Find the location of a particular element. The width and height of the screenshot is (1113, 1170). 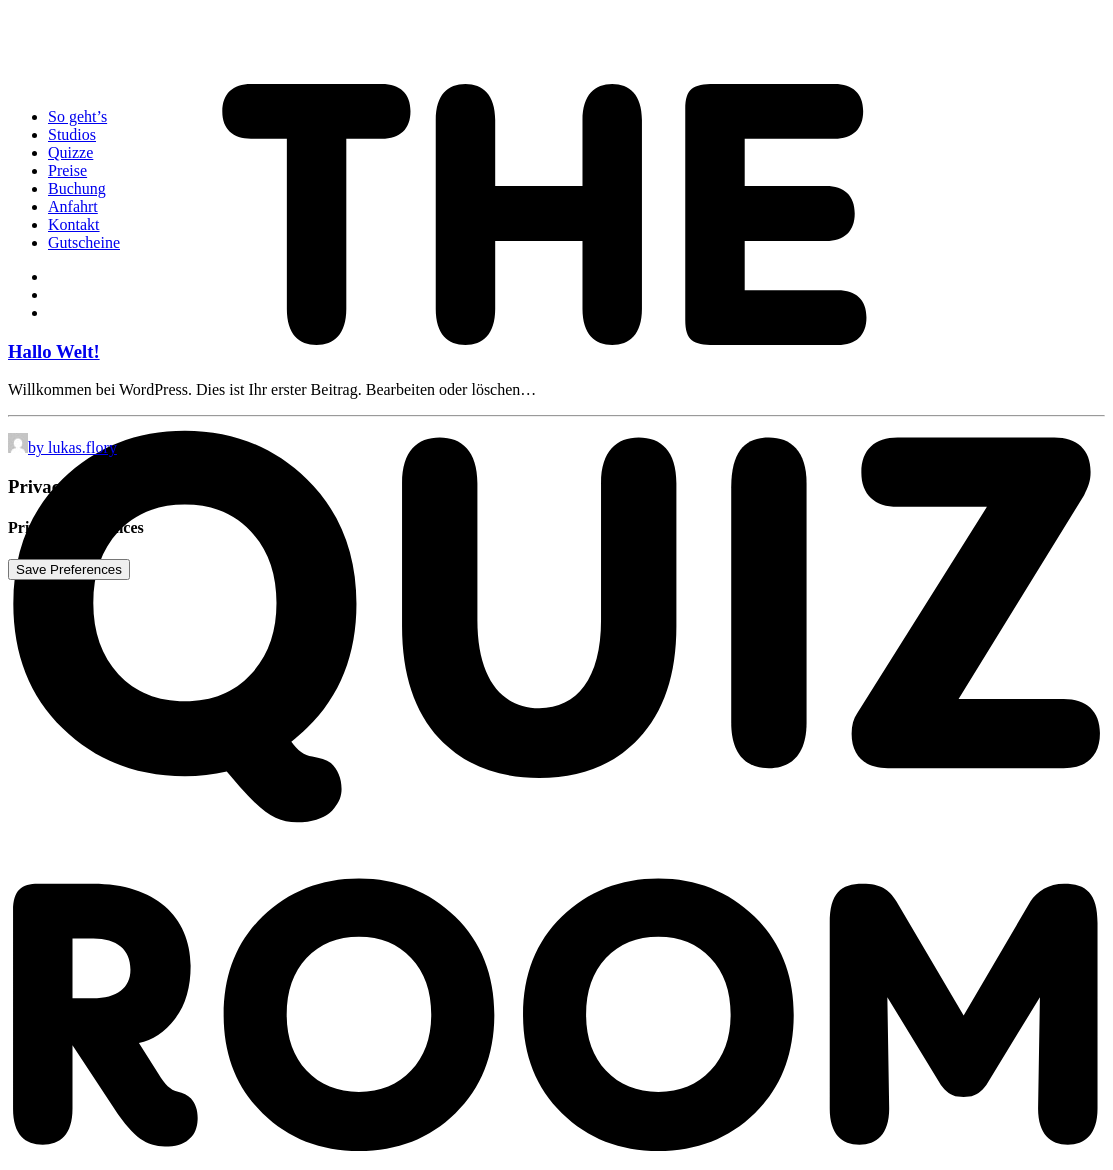

Kontakt is located at coordinates (74, 224).